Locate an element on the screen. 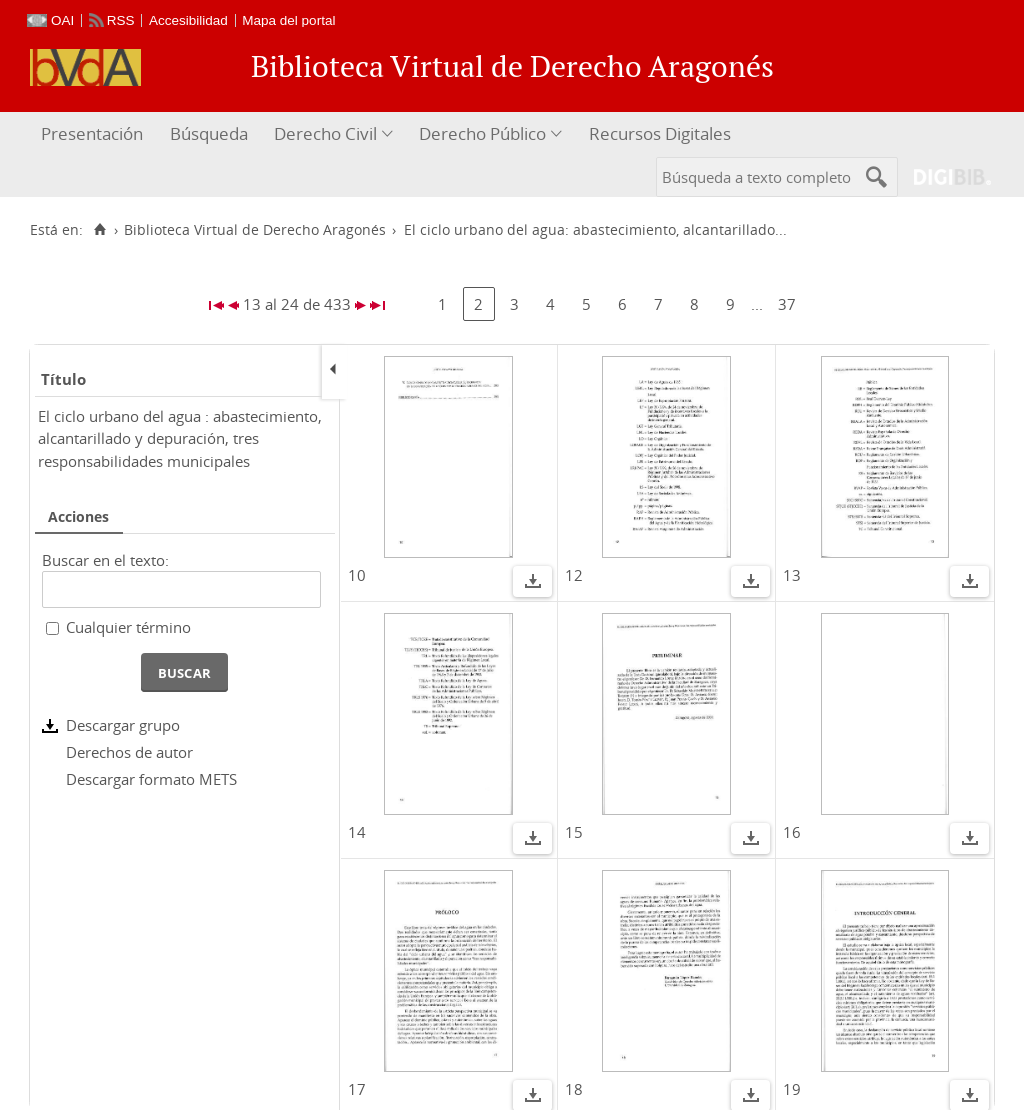  Derechos de autor is located at coordinates (129, 752).